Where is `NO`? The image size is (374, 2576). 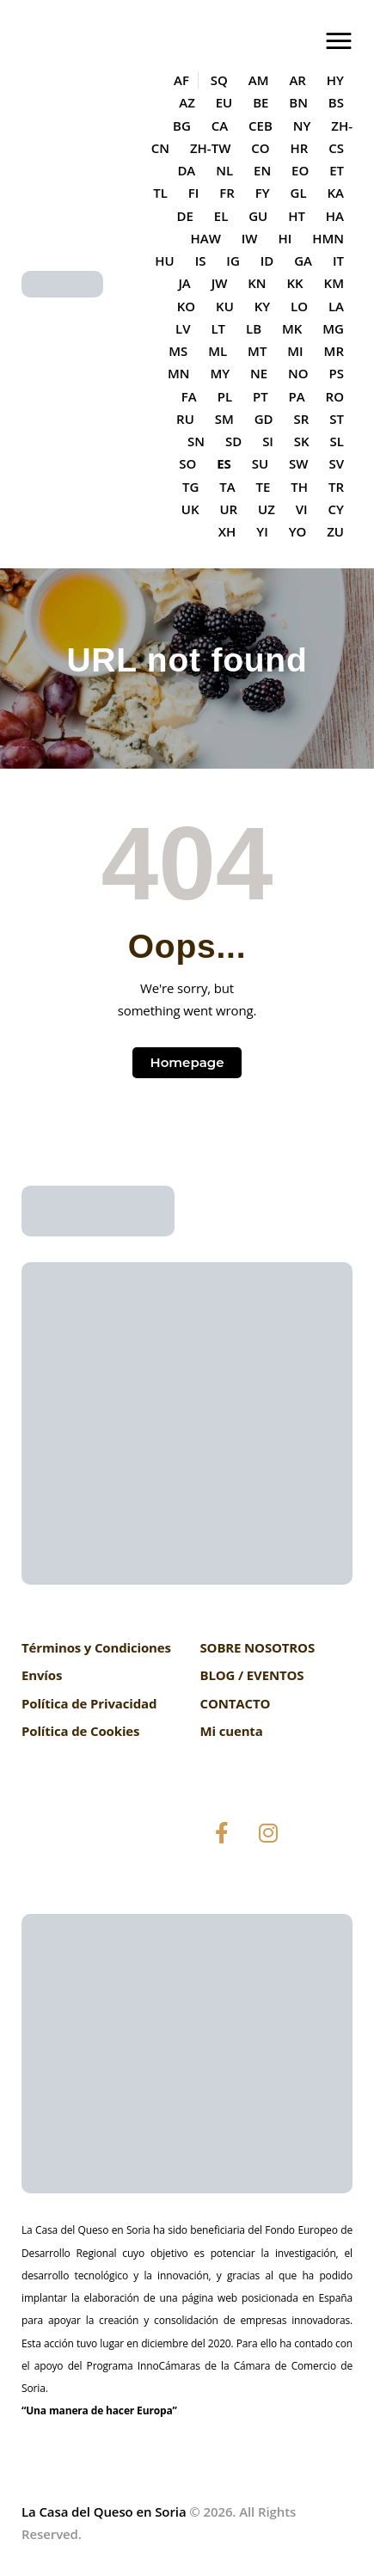
NO is located at coordinates (298, 373).